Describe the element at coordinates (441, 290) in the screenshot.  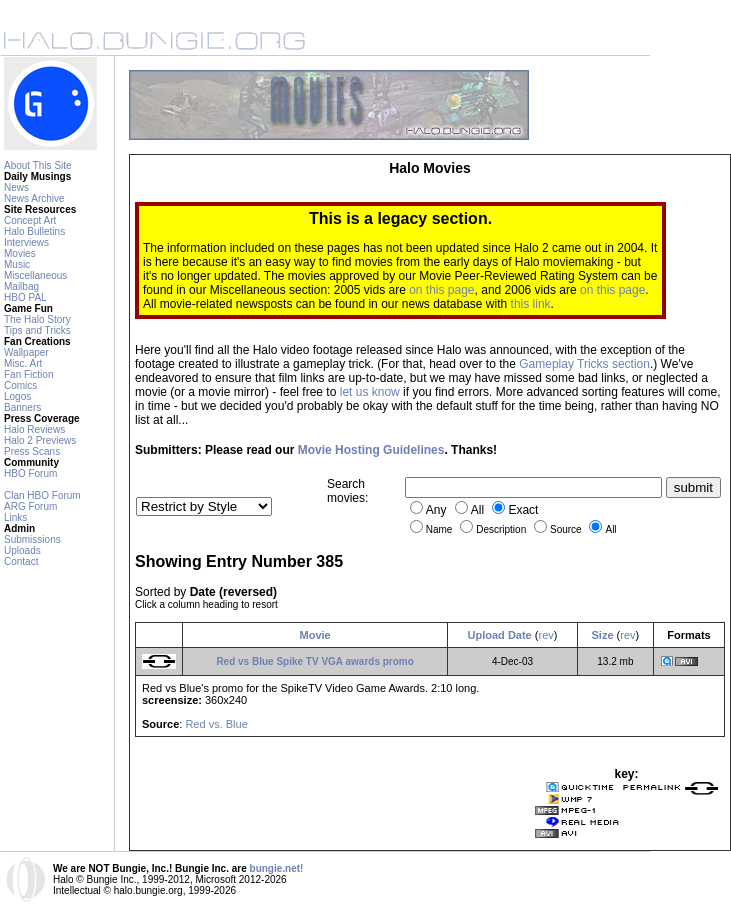
I see `on this page` at that location.